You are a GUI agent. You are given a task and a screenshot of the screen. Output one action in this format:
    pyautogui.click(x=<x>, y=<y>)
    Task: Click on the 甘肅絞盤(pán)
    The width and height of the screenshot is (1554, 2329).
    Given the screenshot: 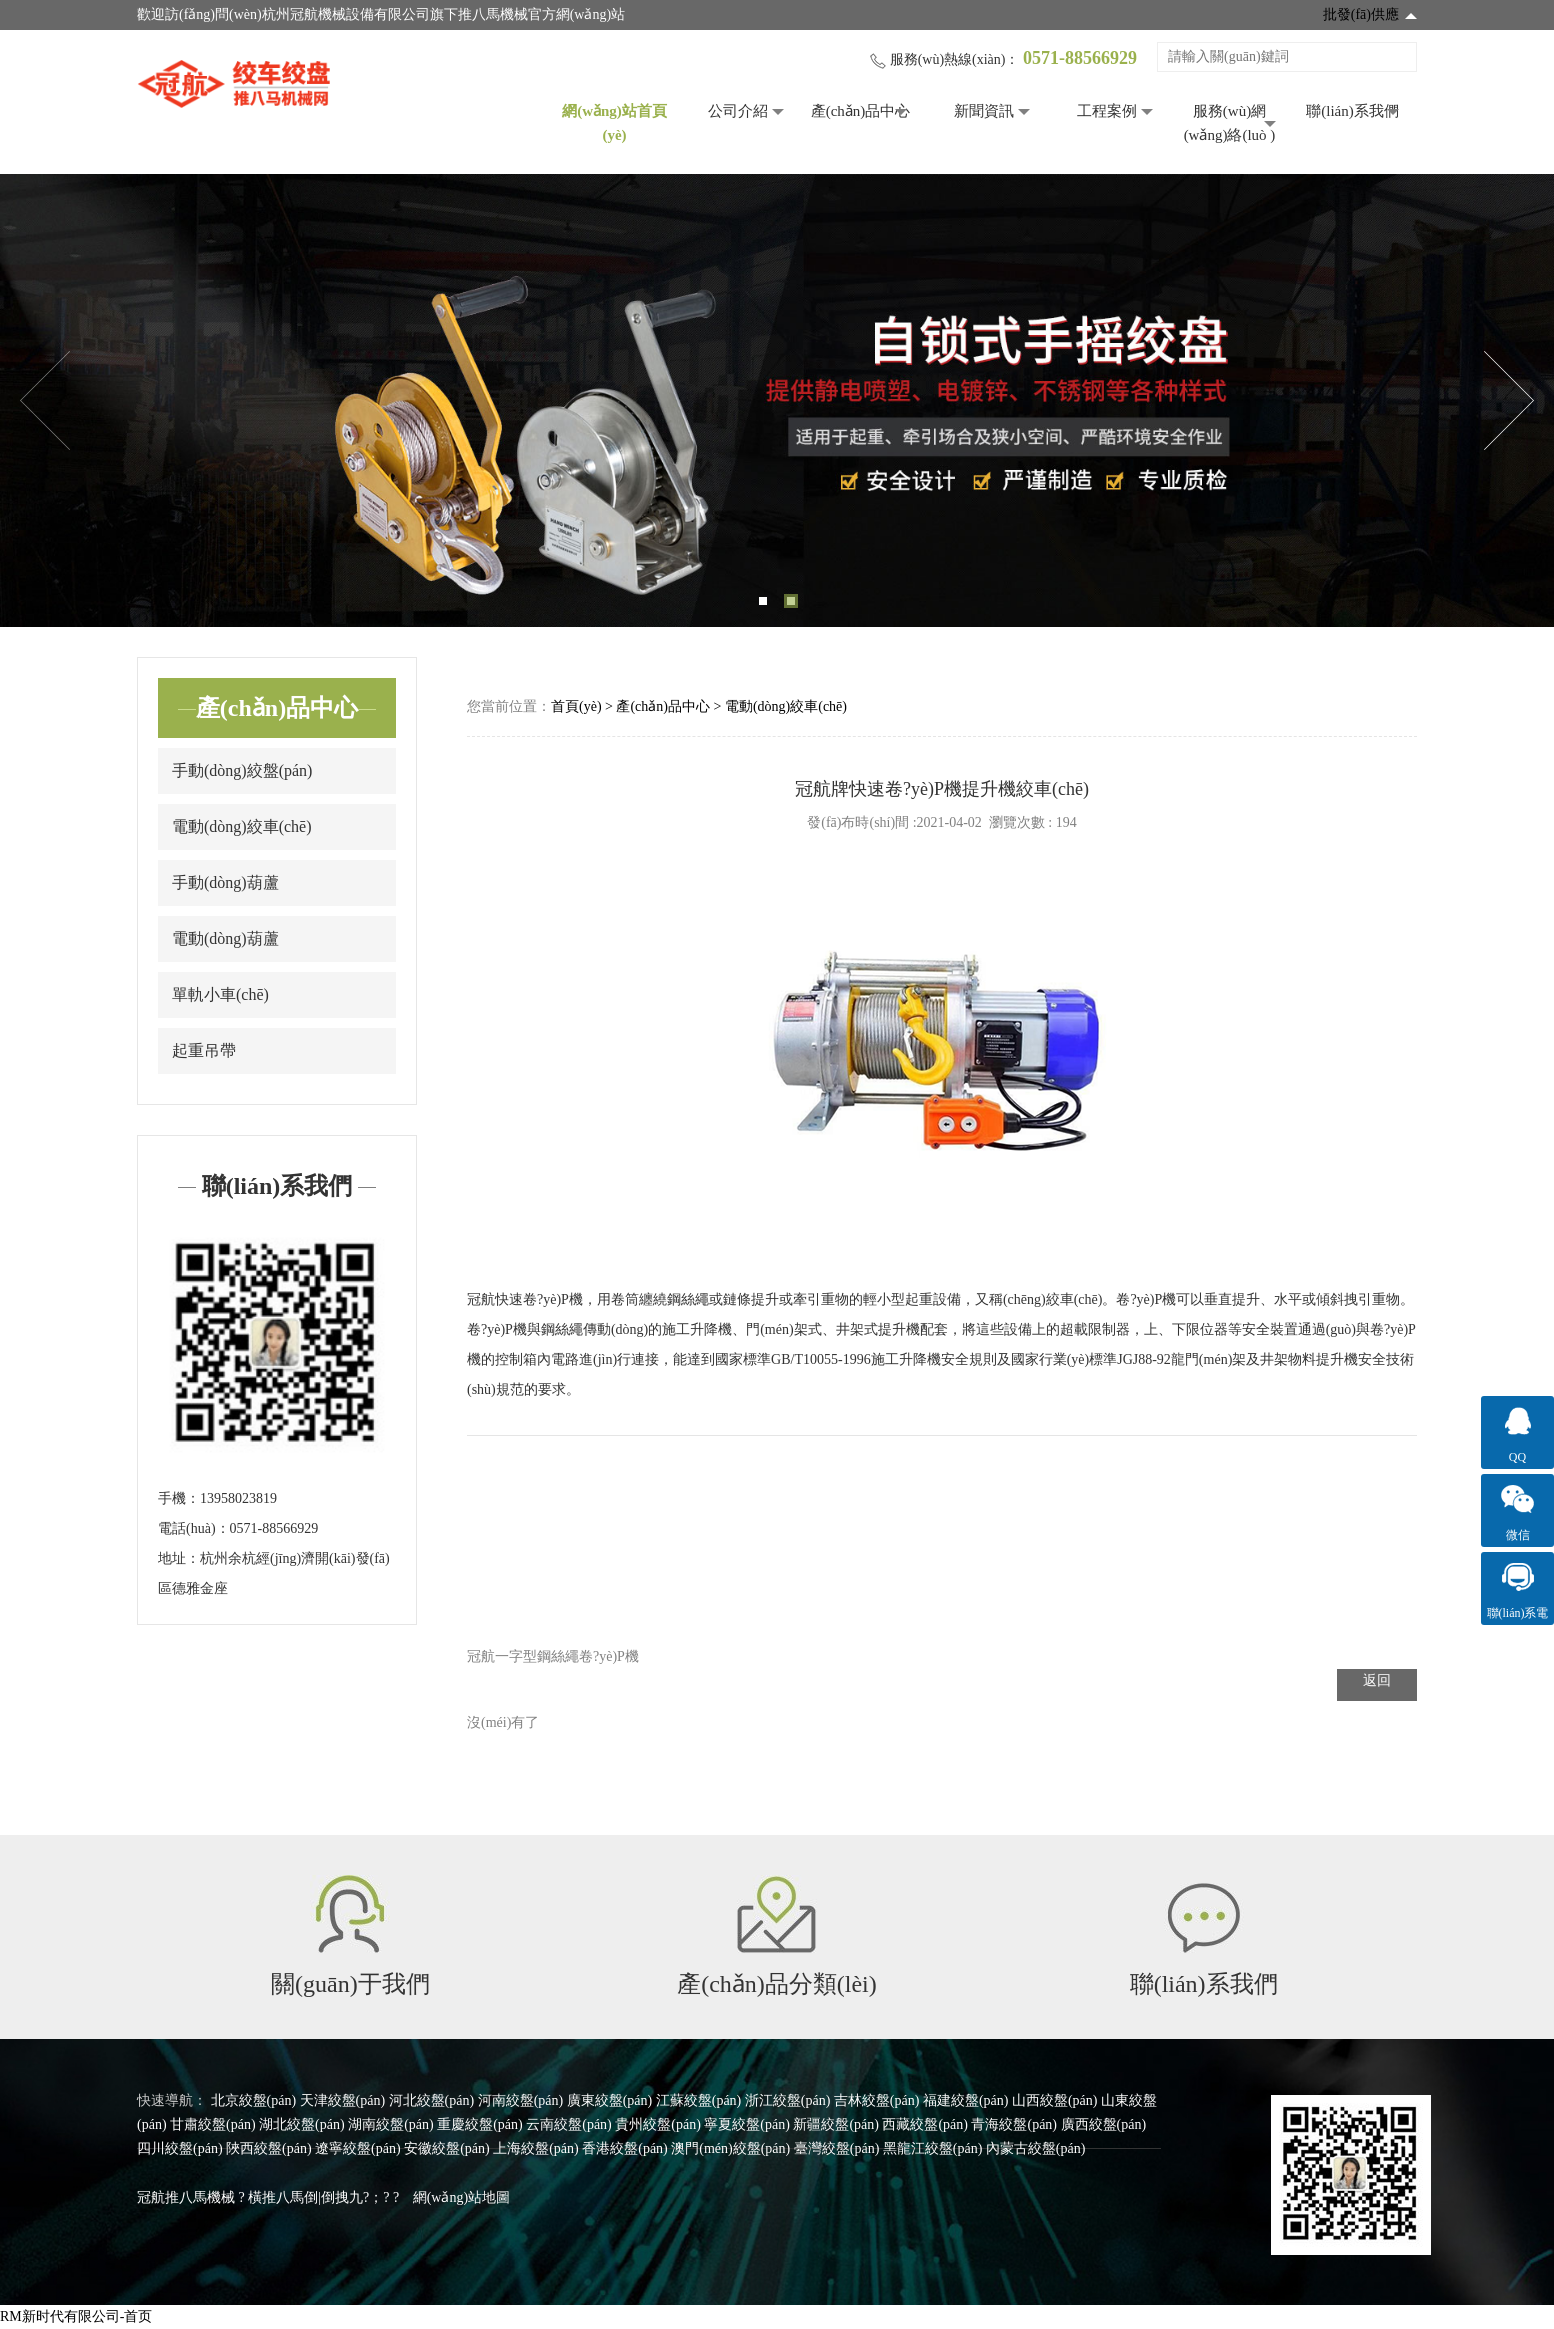 What is the action you would take?
    pyautogui.click(x=213, y=2124)
    